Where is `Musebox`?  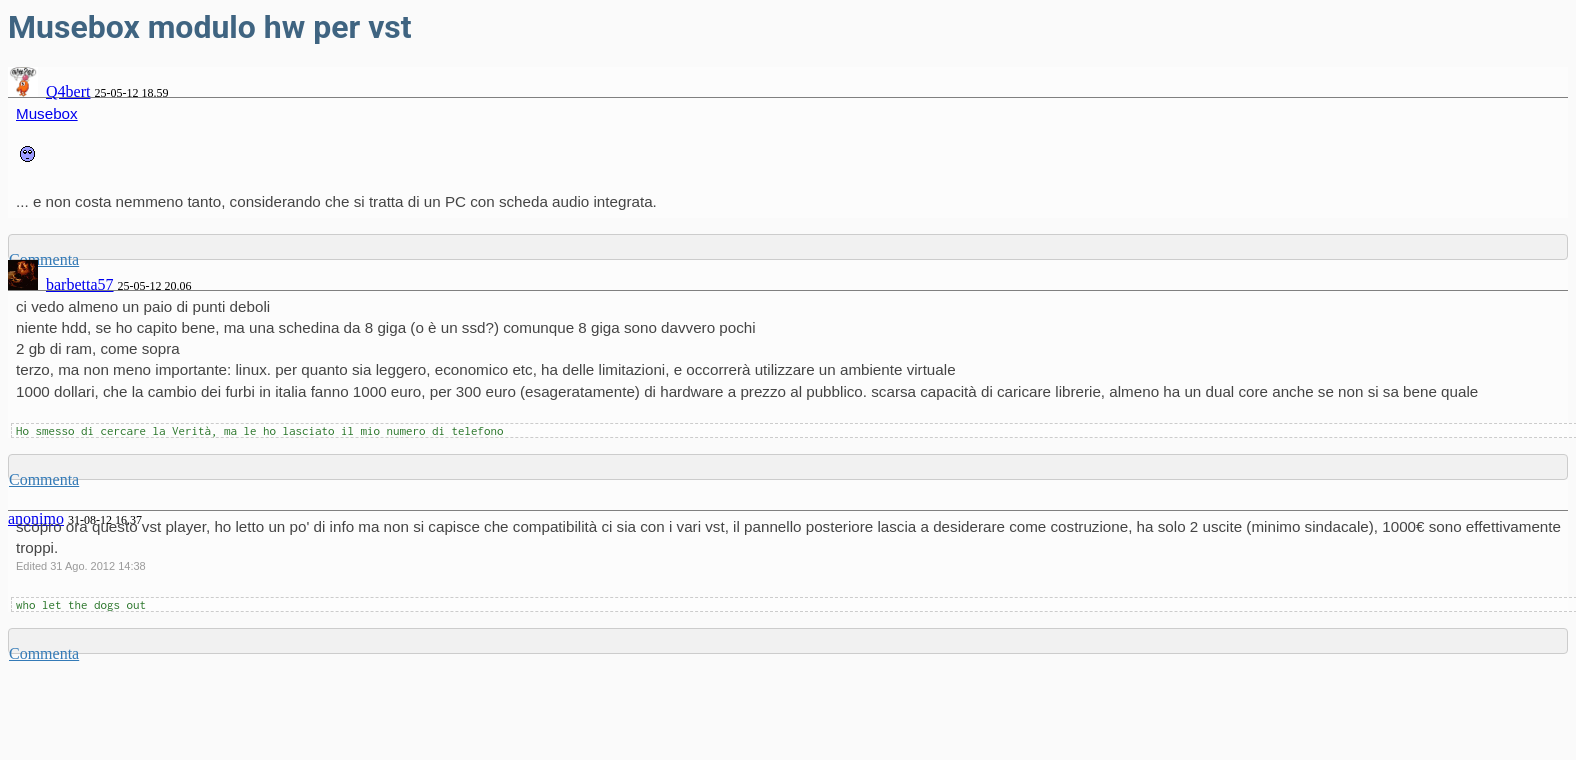
Musebox is located at coordinates (47, 113).